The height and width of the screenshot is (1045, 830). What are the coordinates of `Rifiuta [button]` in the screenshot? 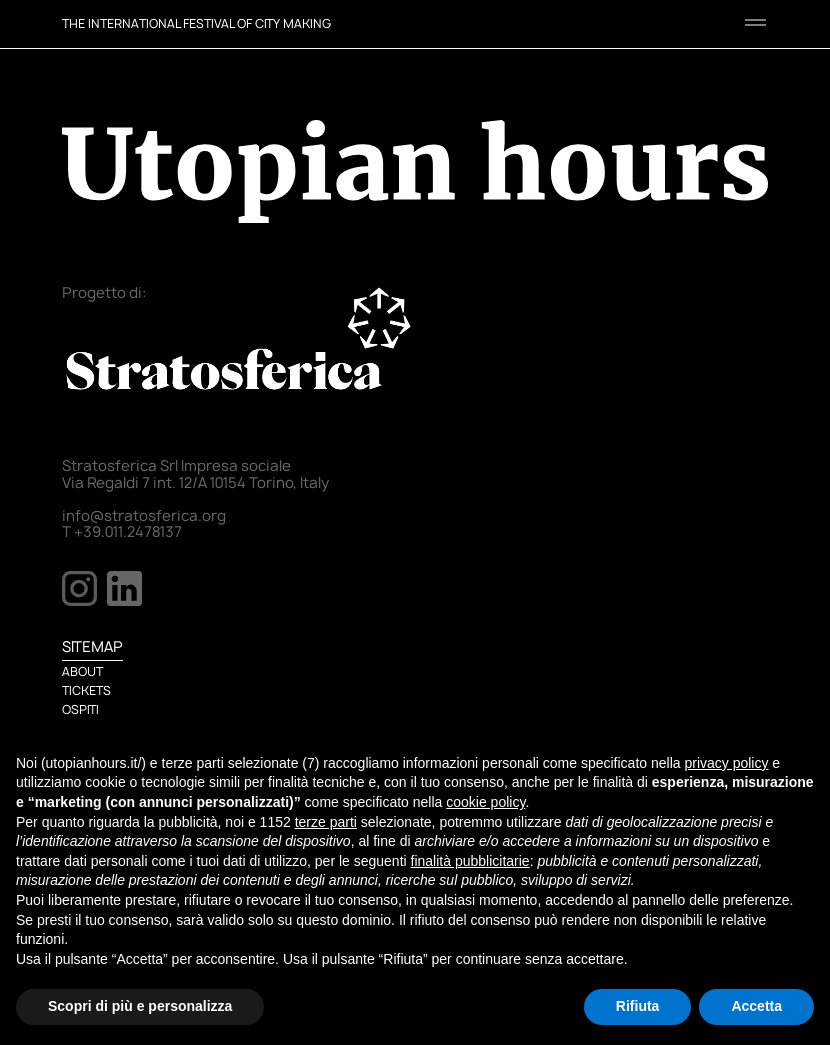 It's located at (638, 1006).